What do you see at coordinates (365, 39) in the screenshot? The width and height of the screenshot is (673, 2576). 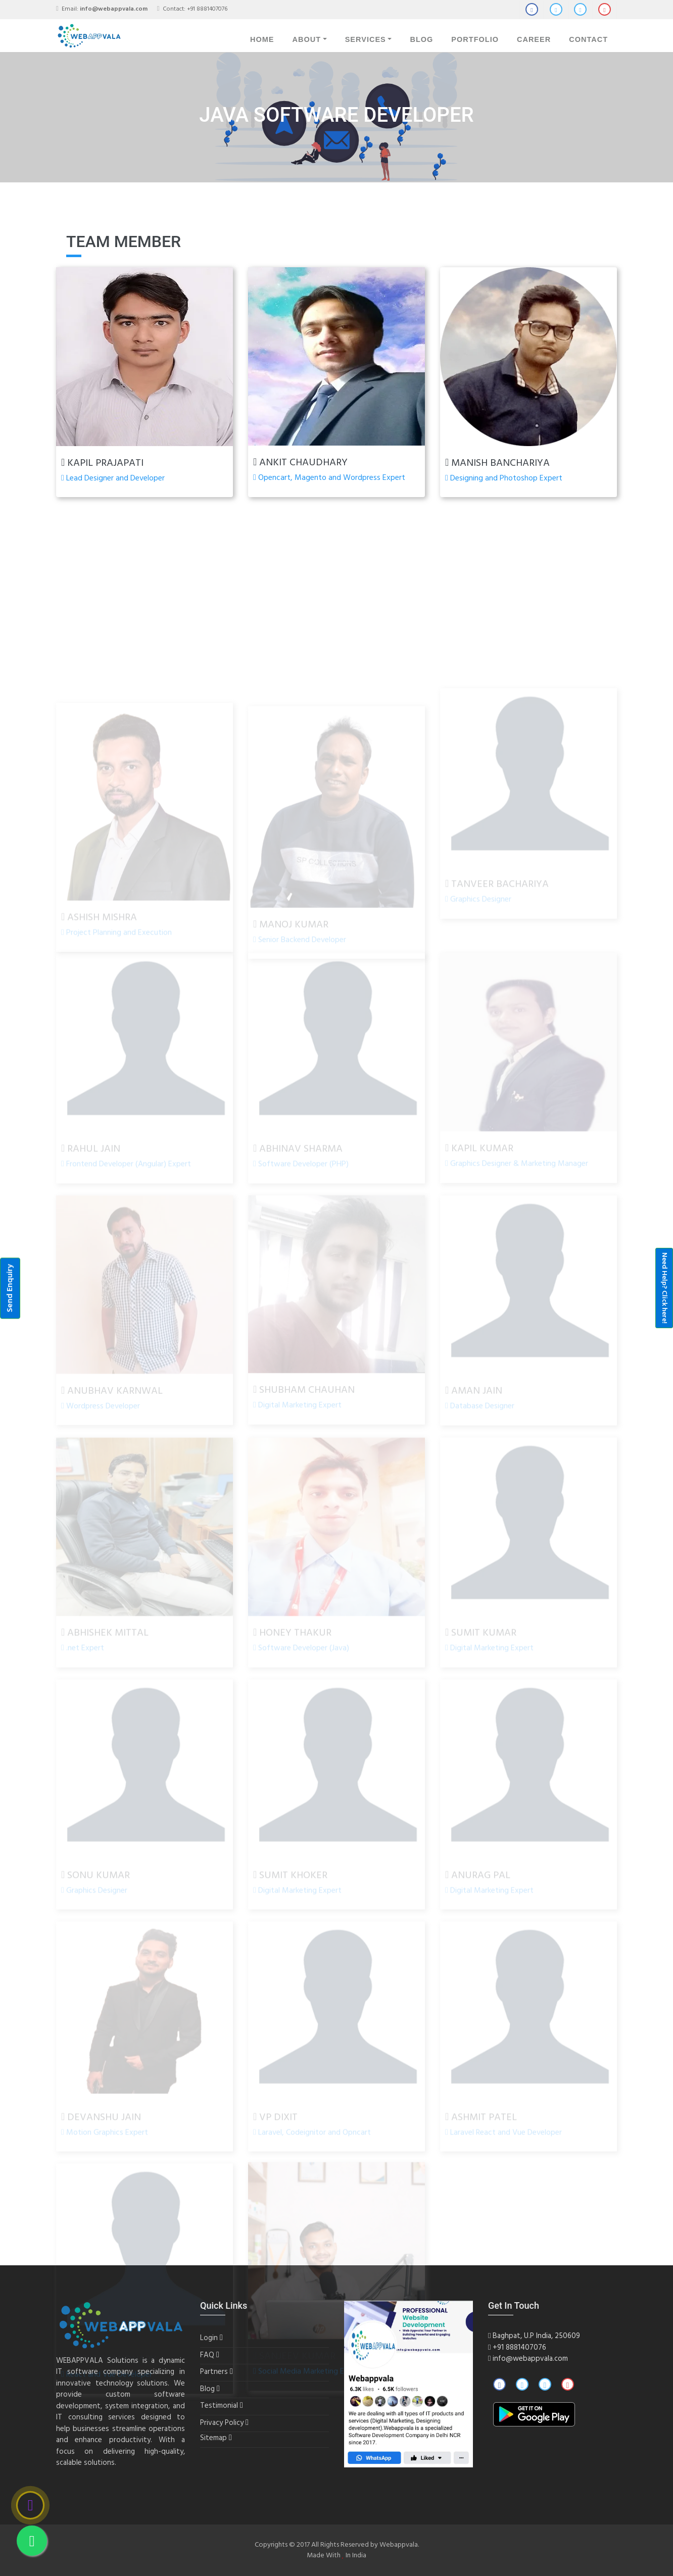 I see `Services` at bounding box center [365, 39].